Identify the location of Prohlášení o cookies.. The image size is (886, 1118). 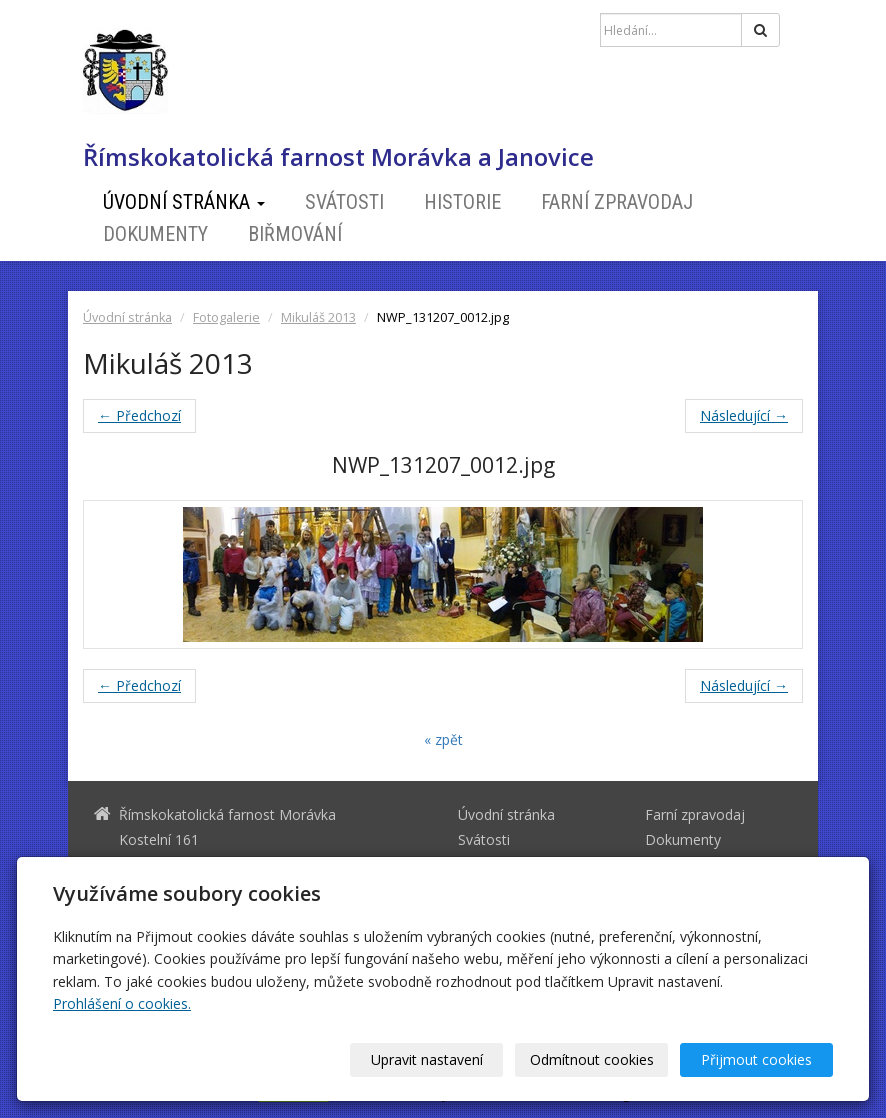
(122, 1003).